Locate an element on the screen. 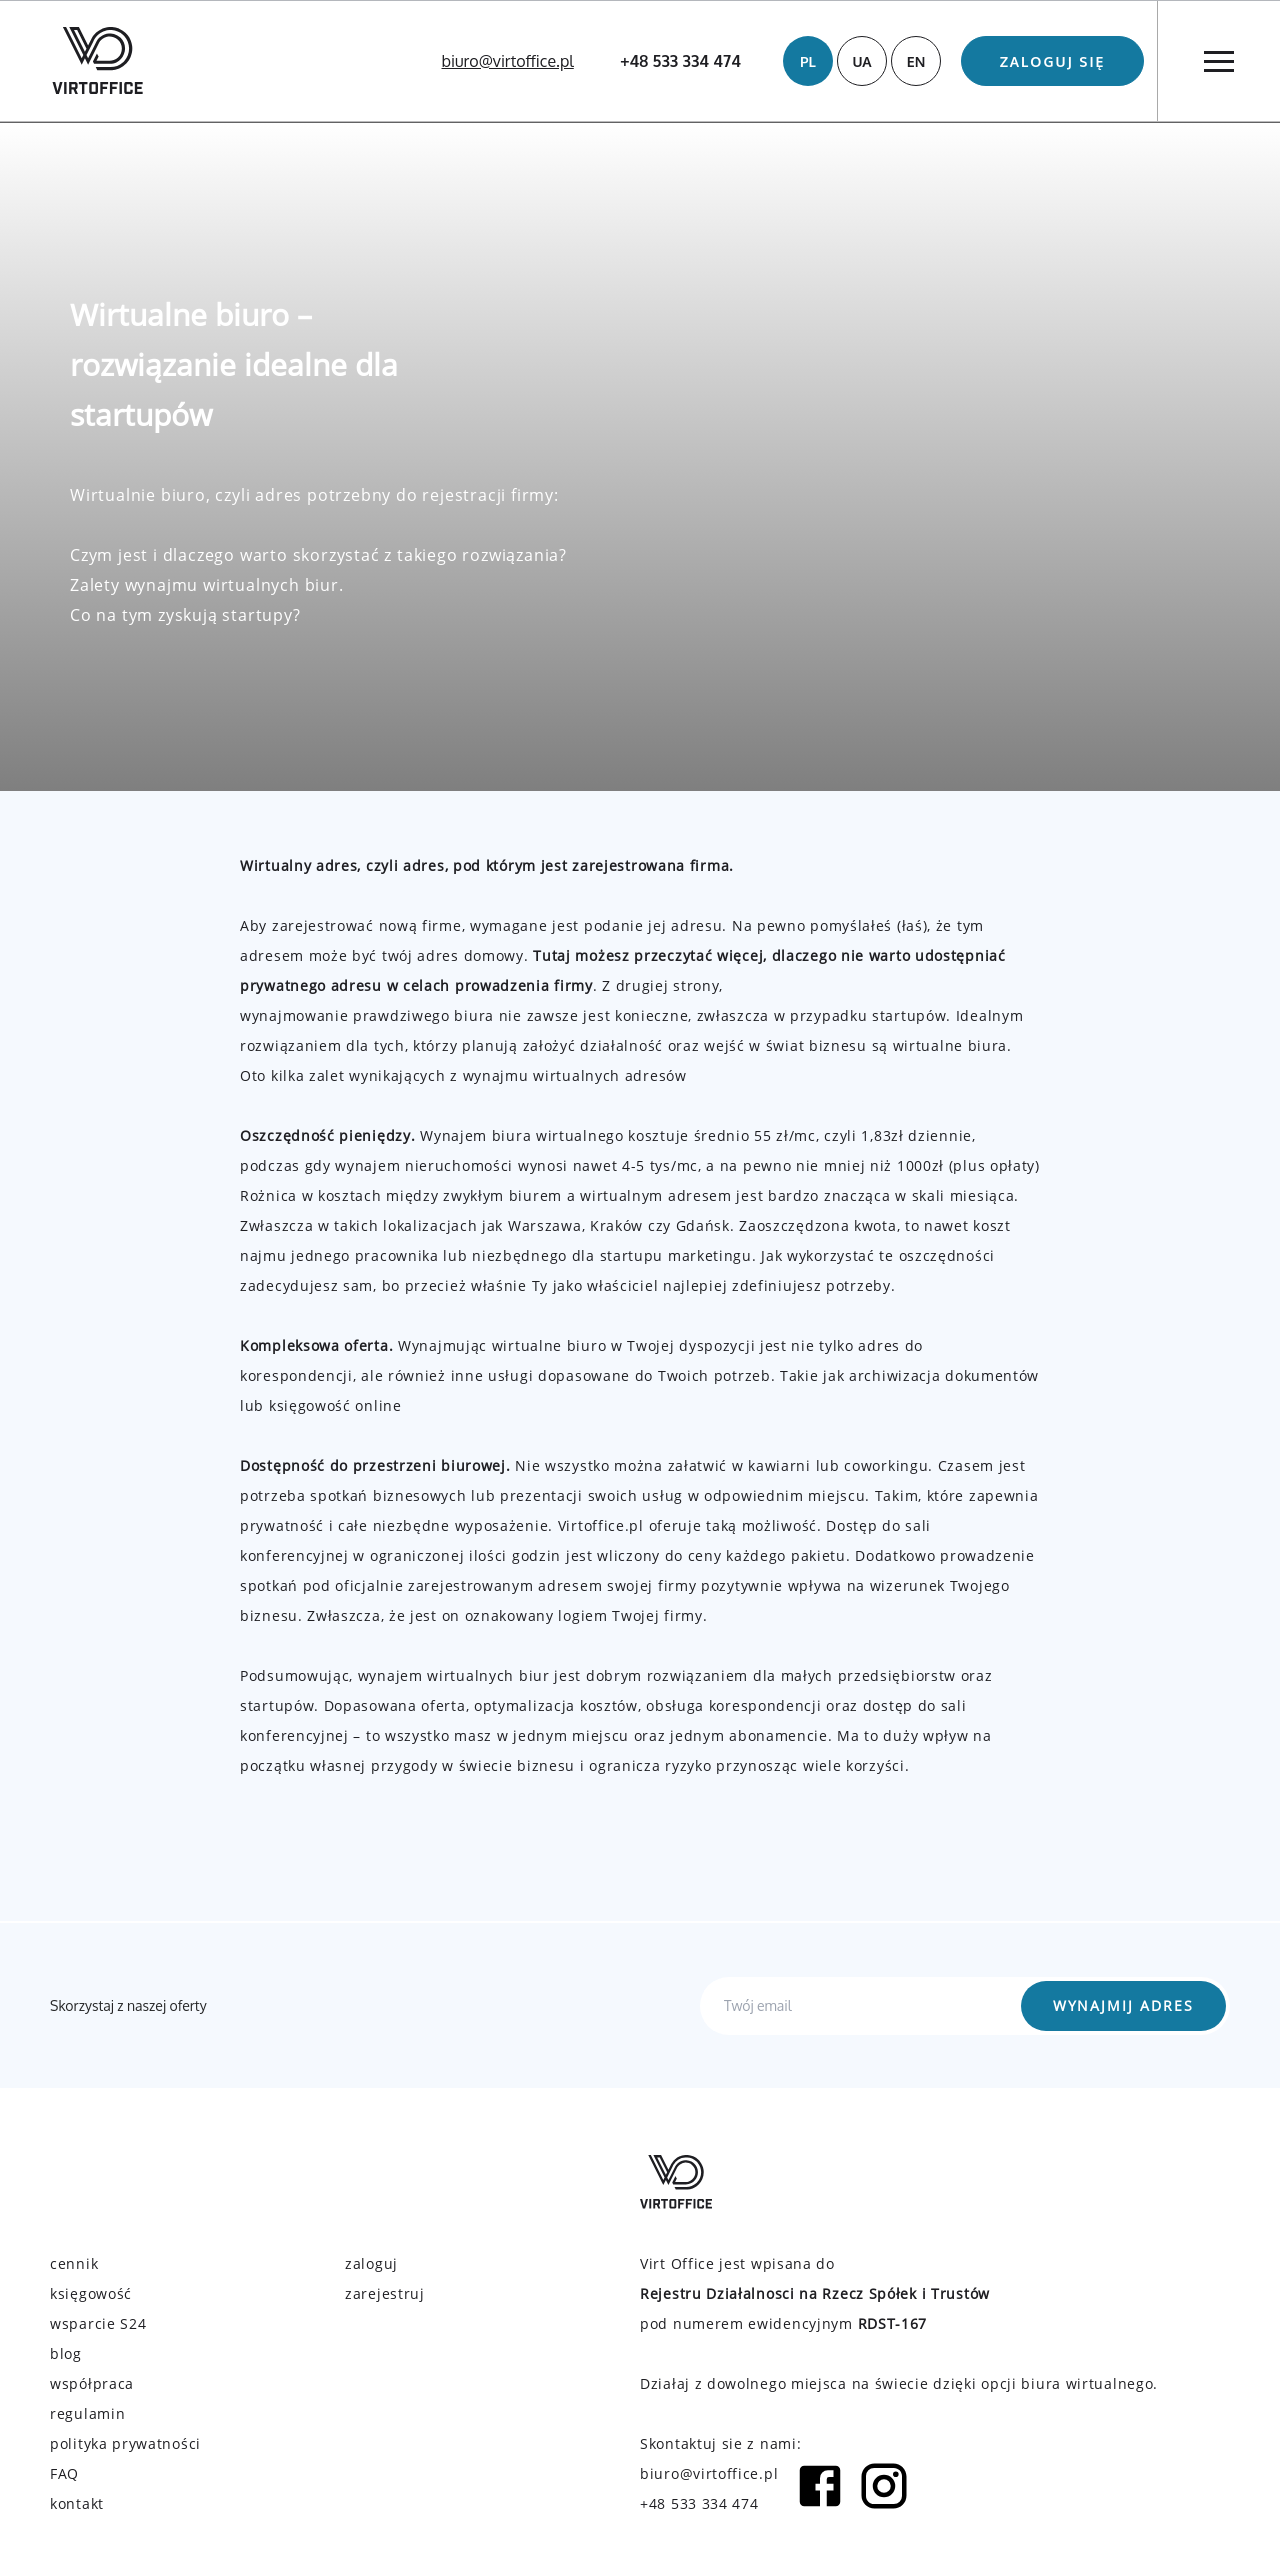 This screenshot has height=2559, width=1280. Zaloguj się is located at coordinates (1053, 61).